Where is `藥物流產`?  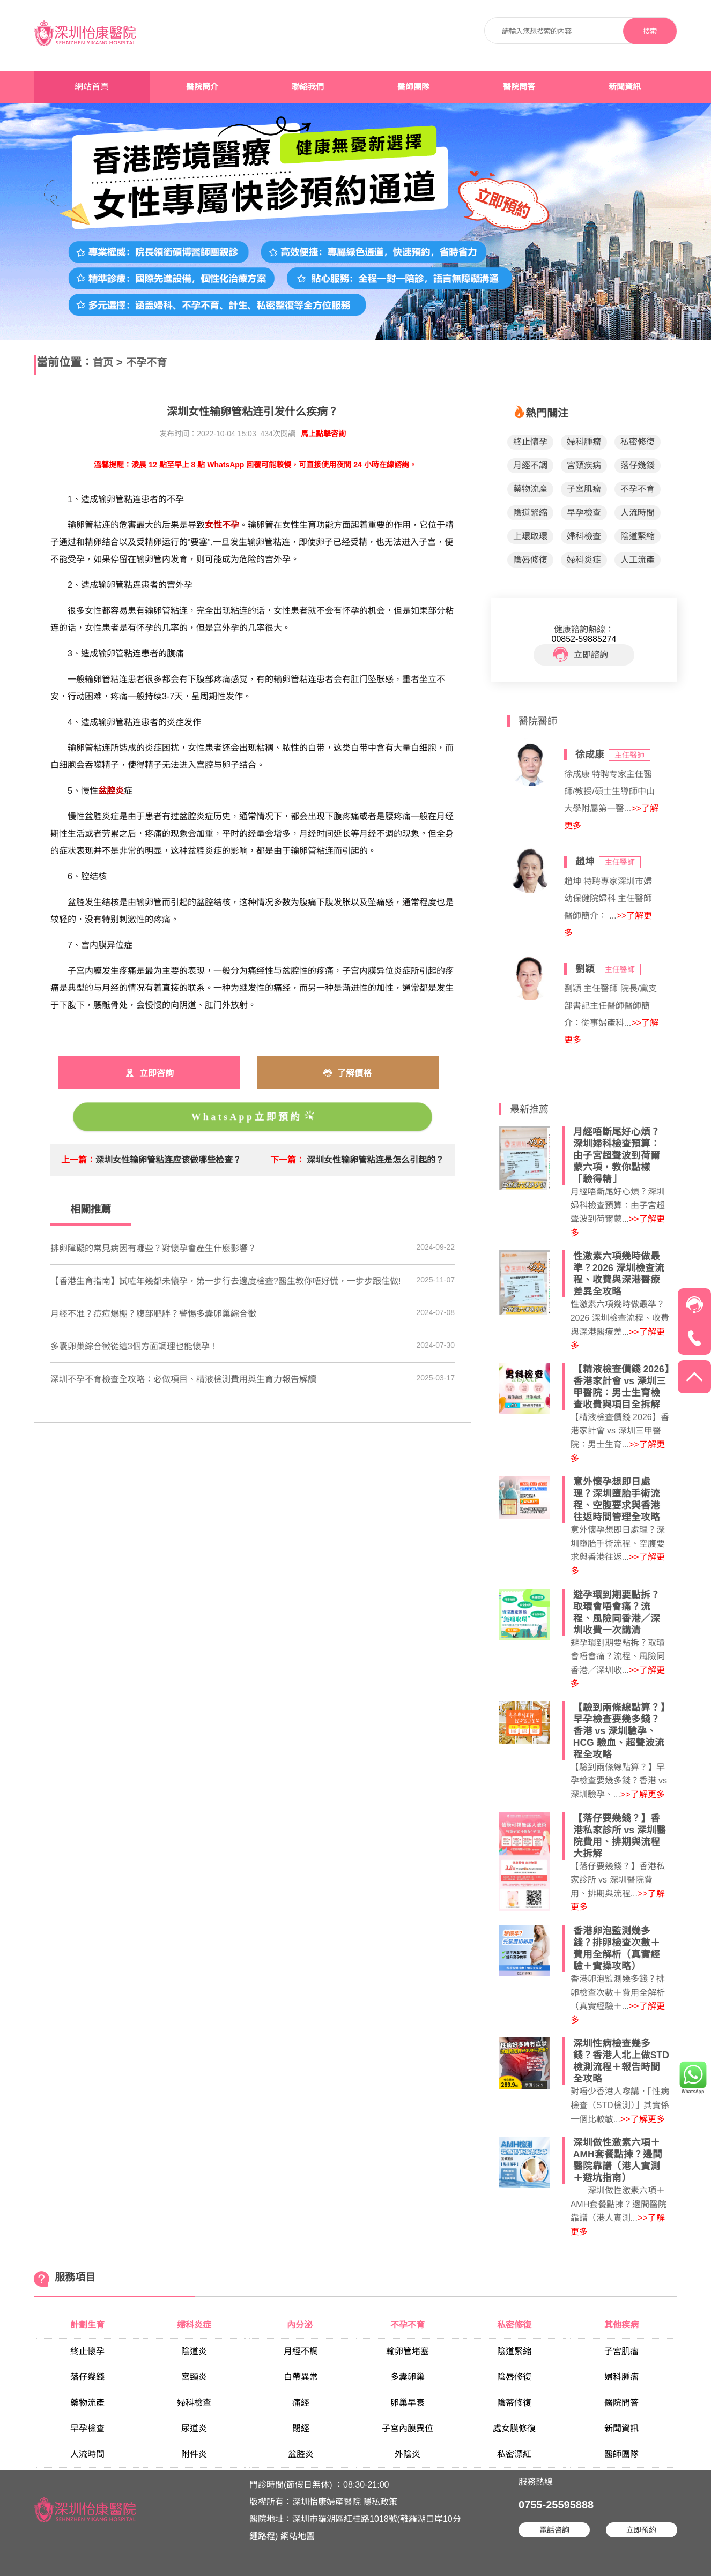 藥物流產 is located at coordinates (530, 489).